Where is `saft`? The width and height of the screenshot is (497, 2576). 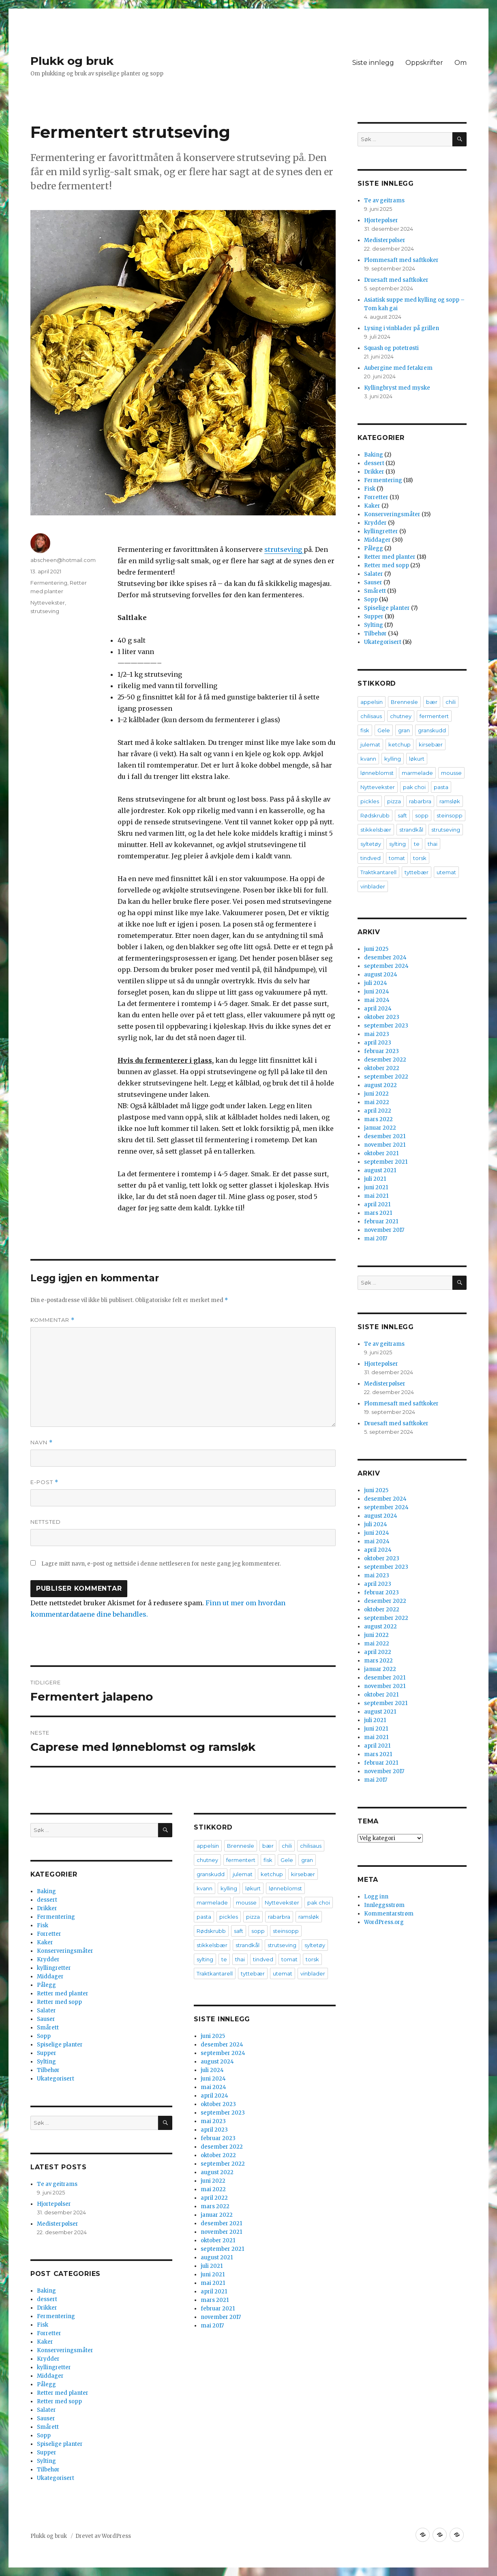
saft is located at coordinates (238, 1931).